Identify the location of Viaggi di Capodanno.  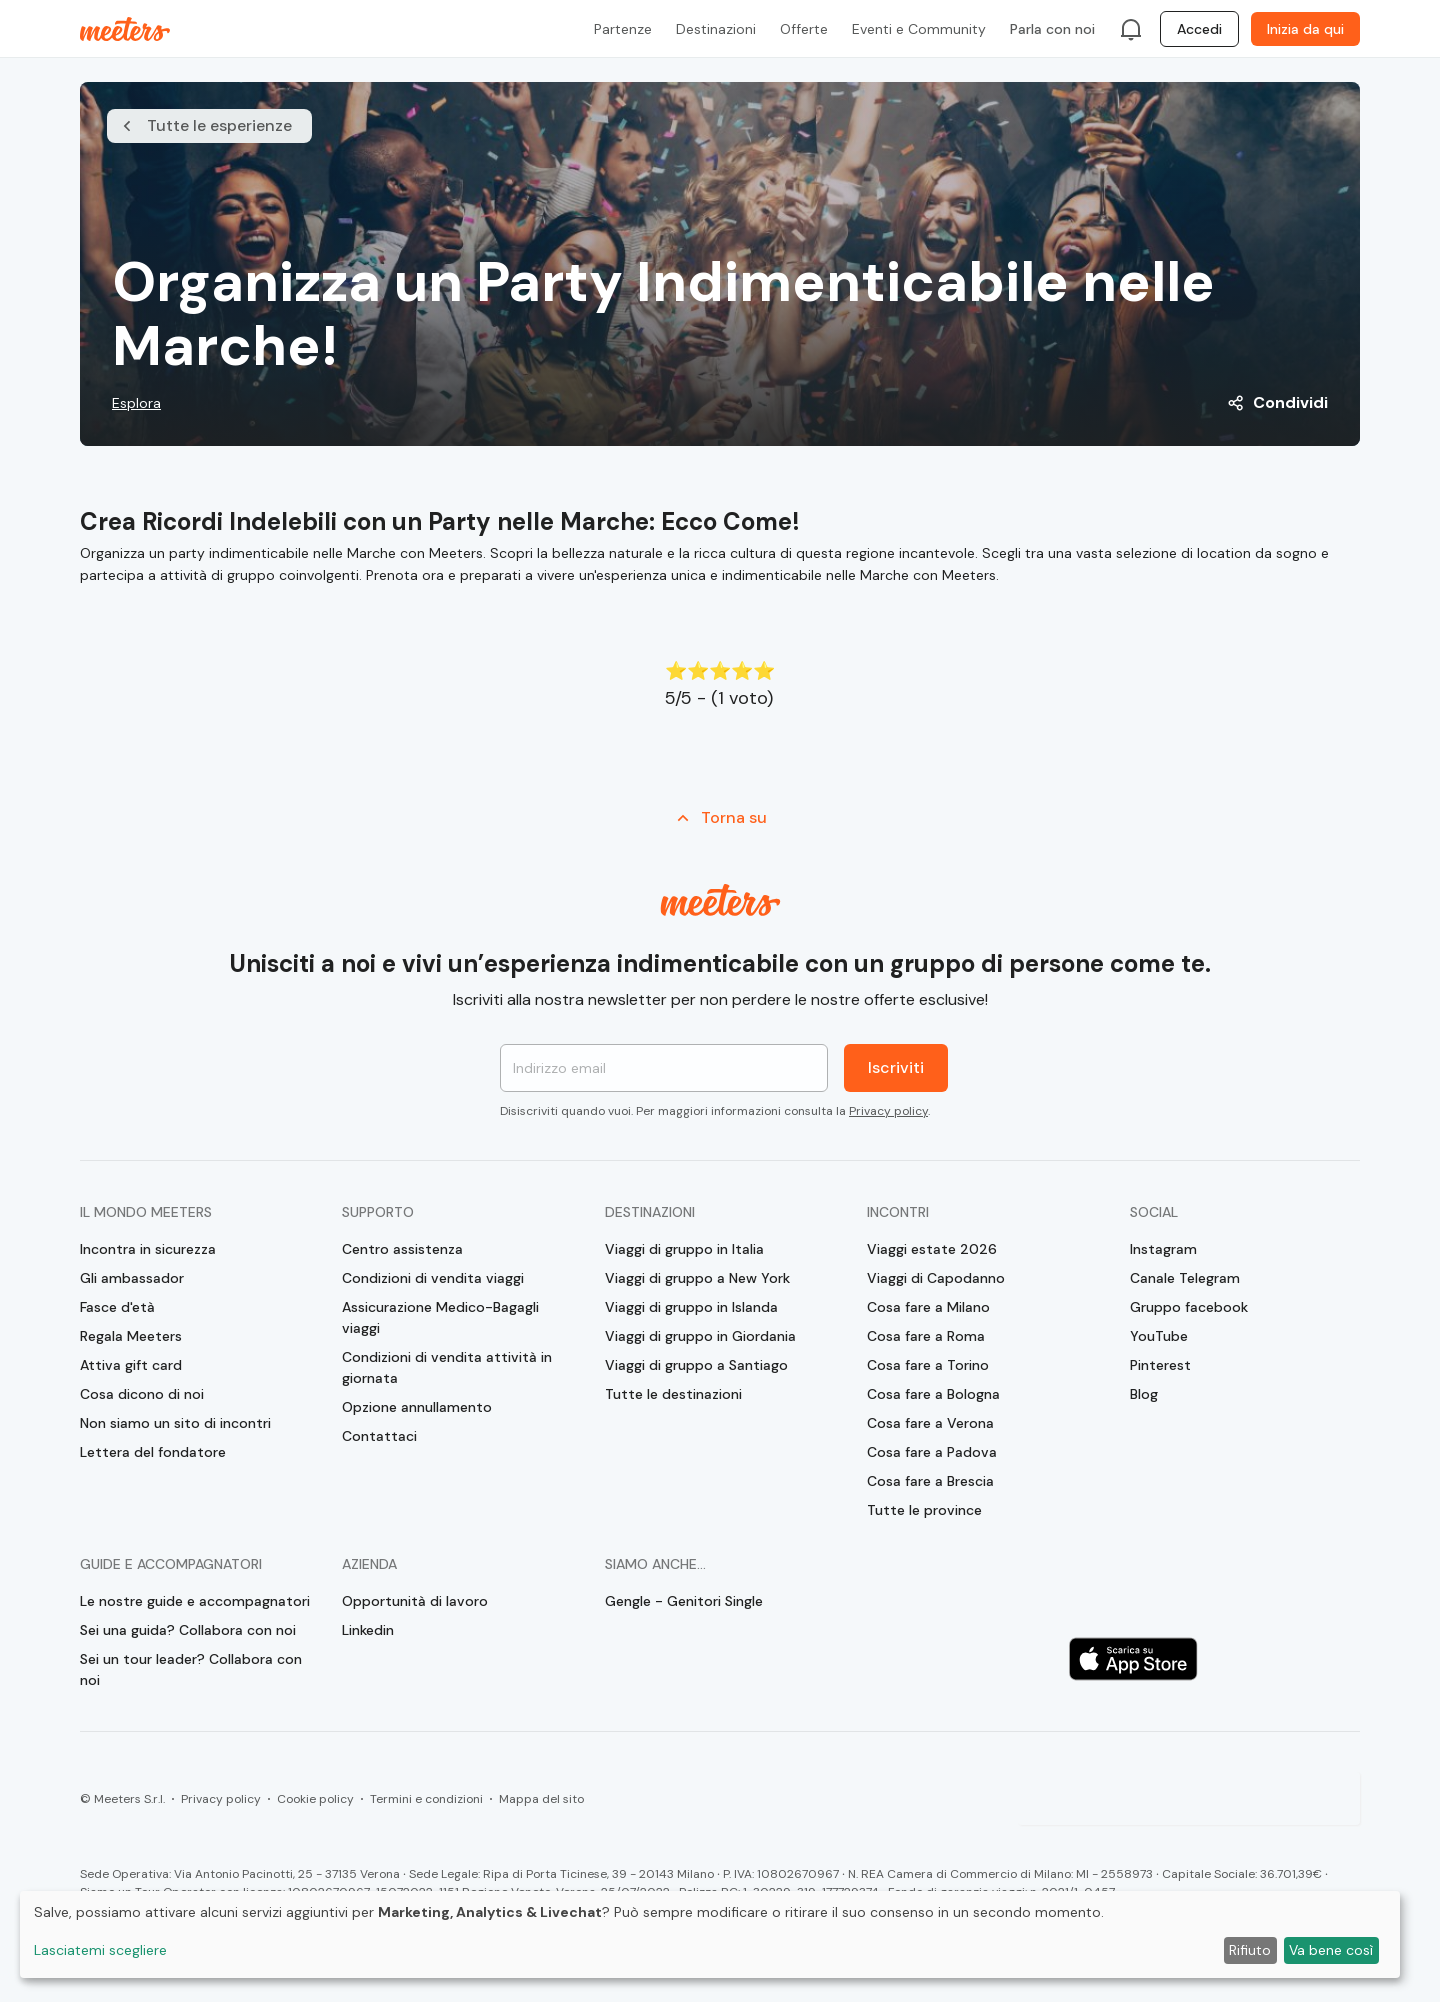
(936, 1278).